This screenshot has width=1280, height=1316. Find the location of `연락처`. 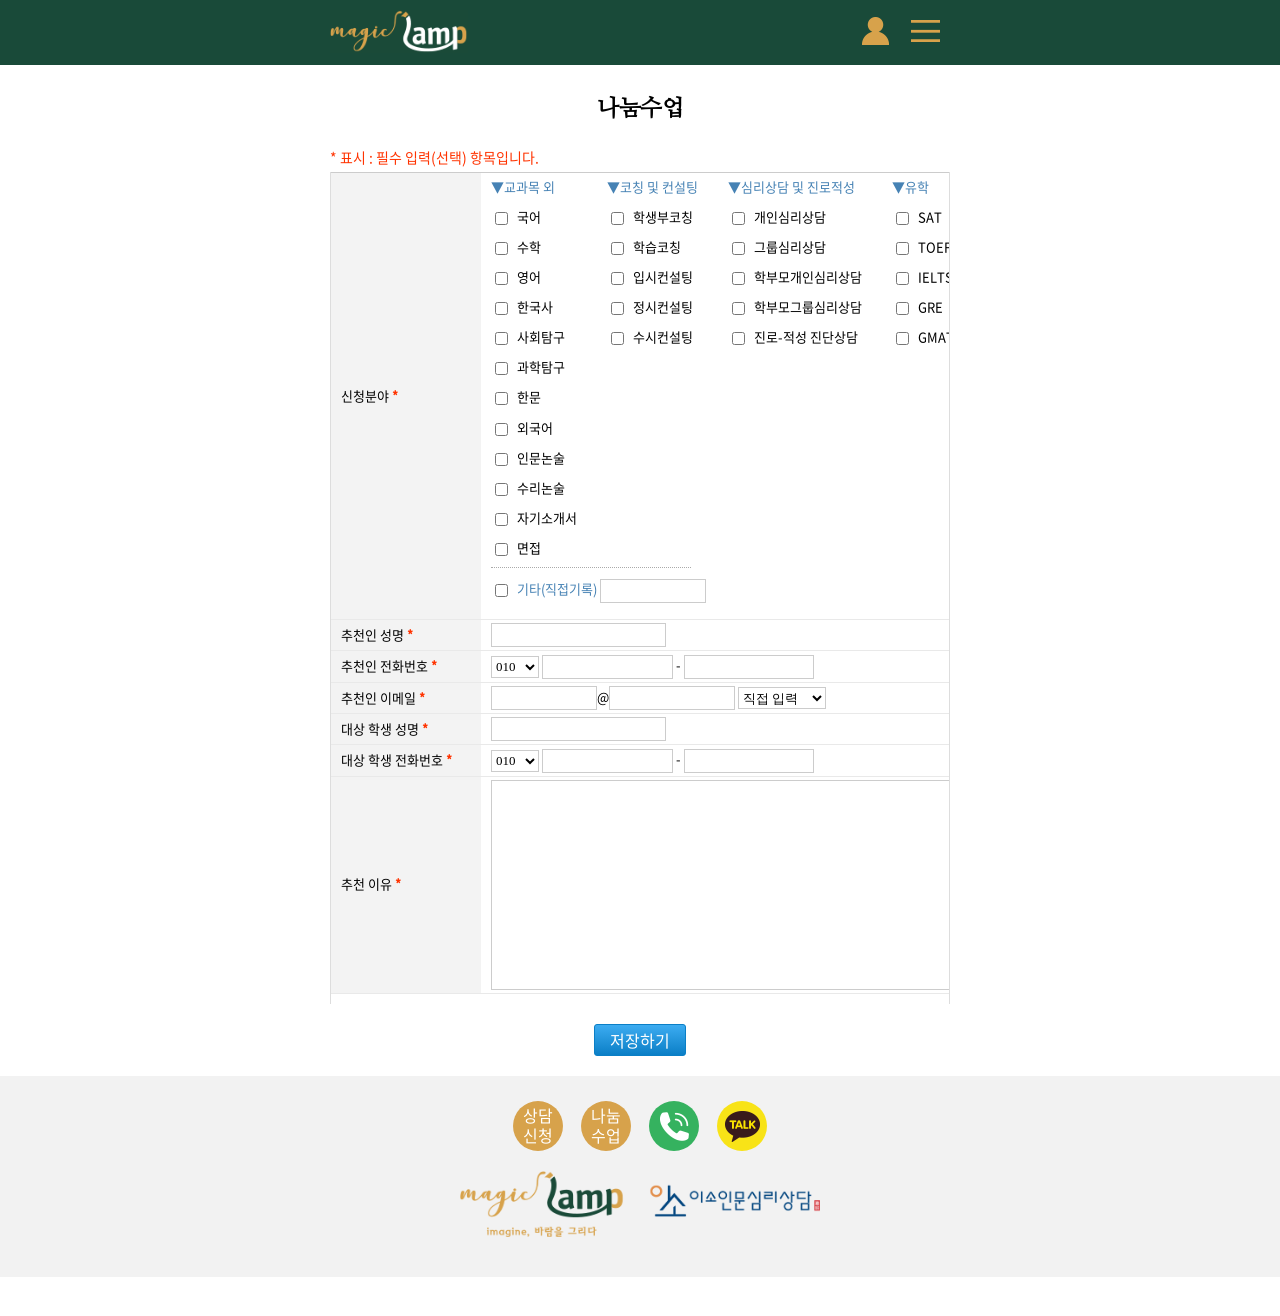

연락처 is located at coordinates (674, 1165).